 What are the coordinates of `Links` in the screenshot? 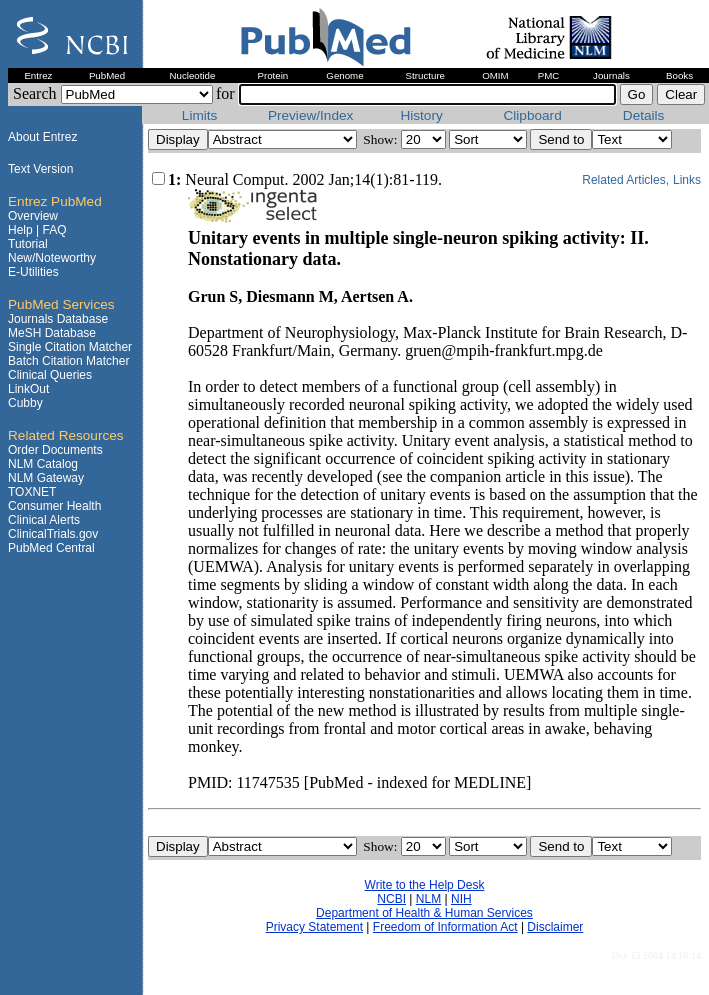 It's located at (687, 180).